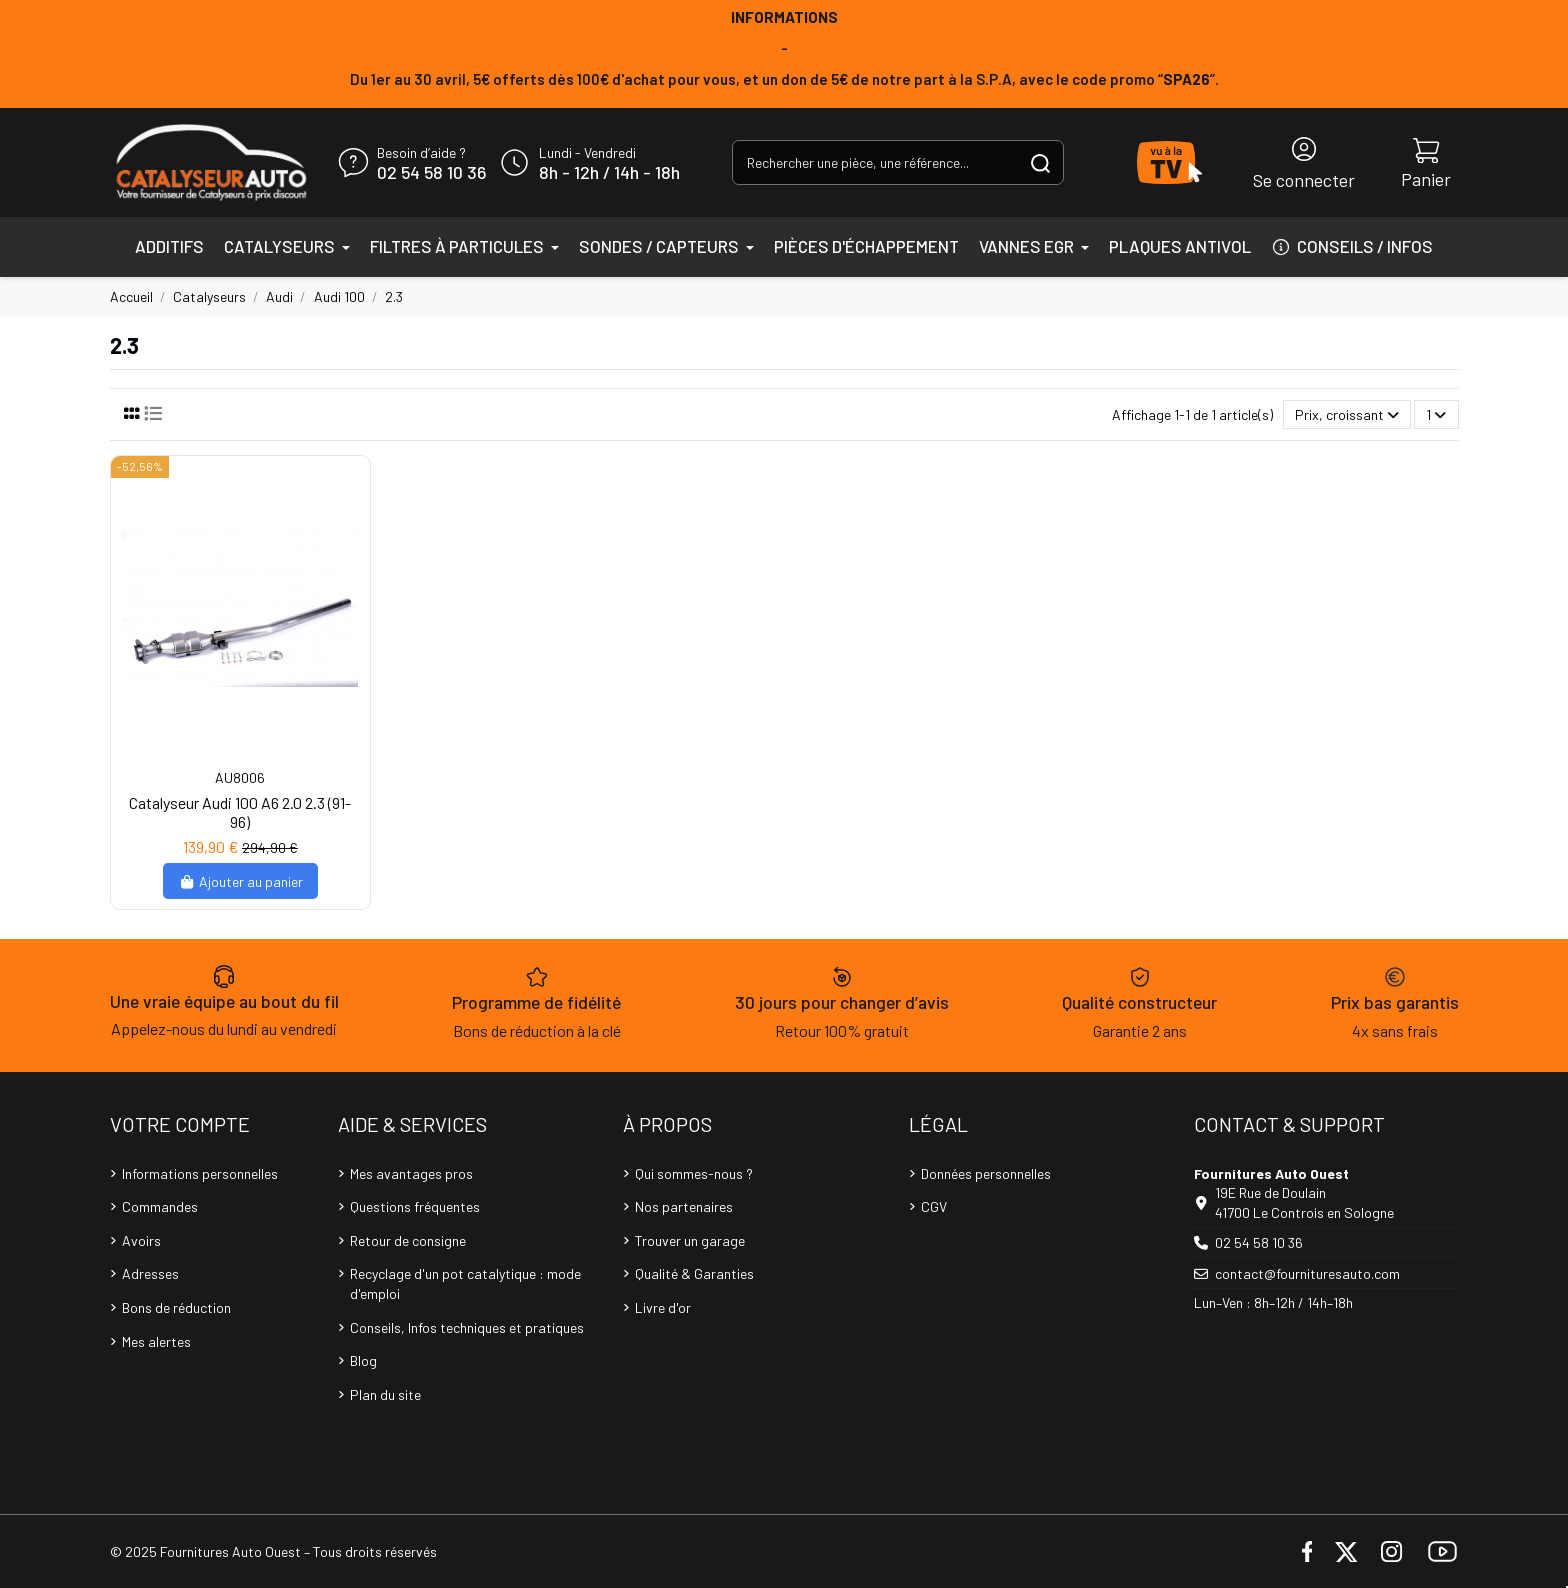 The image size is (1568, 1588). Describe the element at coordinates (176, 1307) in the screenshot. I see `Bons de réduction` at that location.